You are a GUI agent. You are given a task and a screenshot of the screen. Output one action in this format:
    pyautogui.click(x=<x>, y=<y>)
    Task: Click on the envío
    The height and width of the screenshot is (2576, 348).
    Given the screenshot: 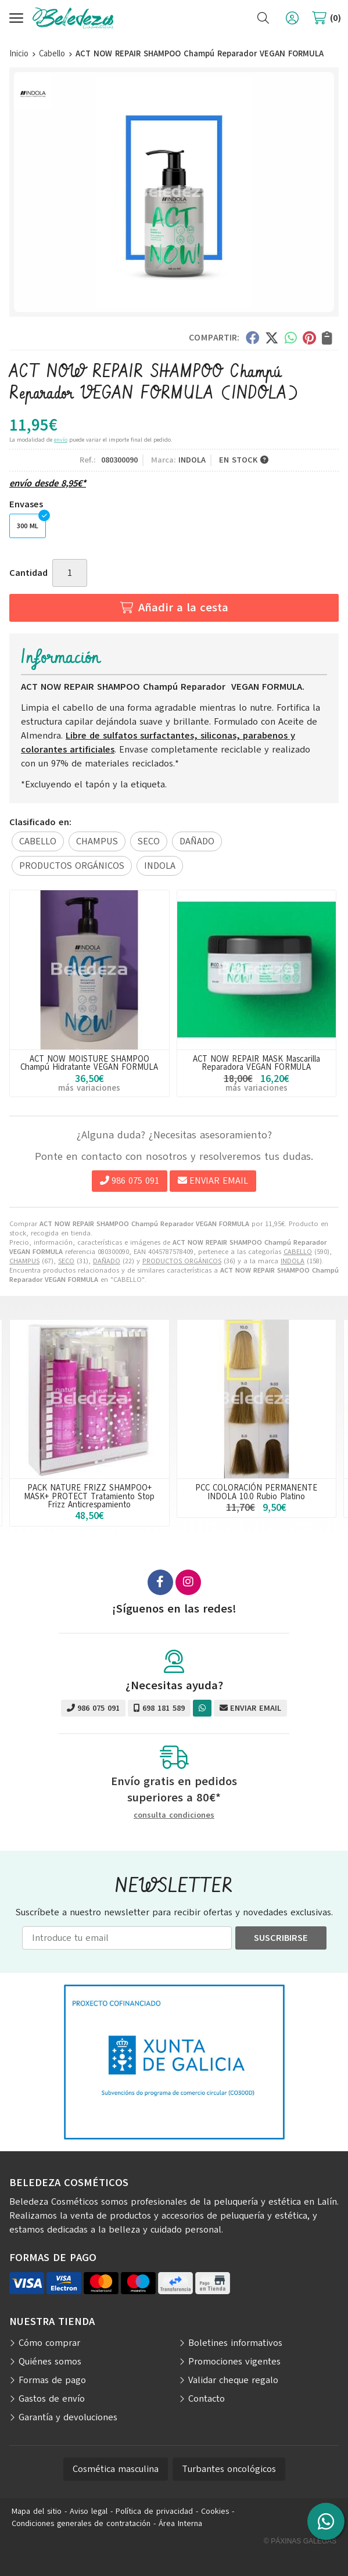 What is the action you would take?
    pyautogui.click(x=60, y=439)
    